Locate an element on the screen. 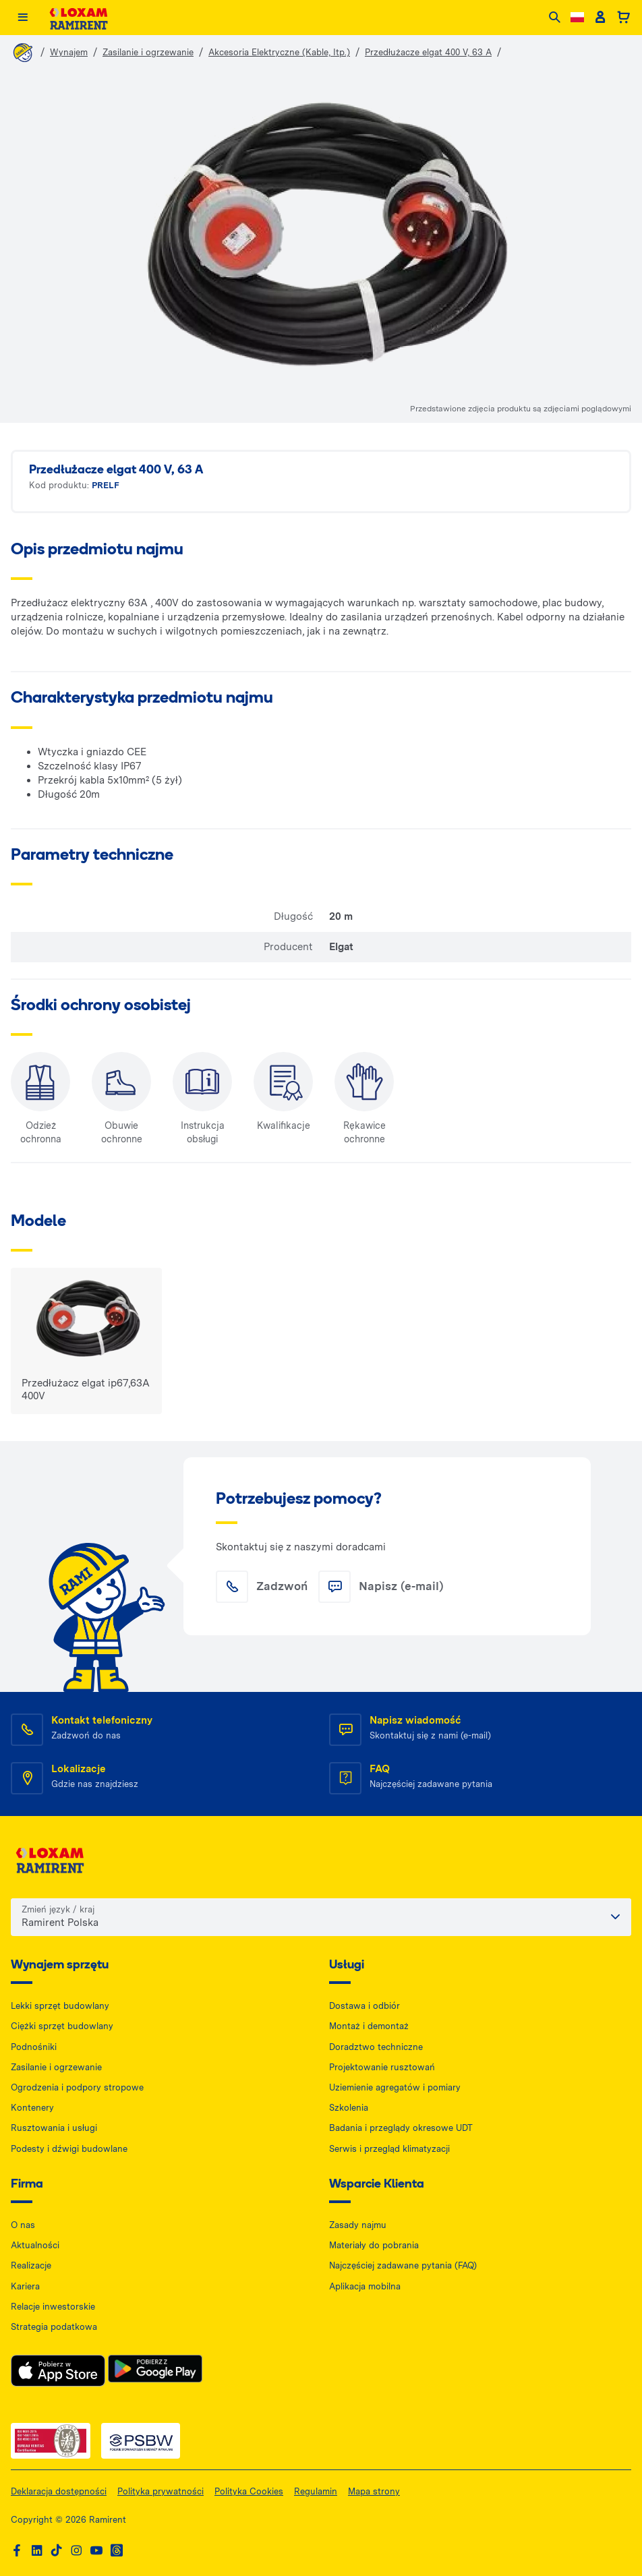 The image size is (642, 2576). [PSWB — dokument PDF, otwiera się w nowej karcie] is located at coordinates (141, 2441).